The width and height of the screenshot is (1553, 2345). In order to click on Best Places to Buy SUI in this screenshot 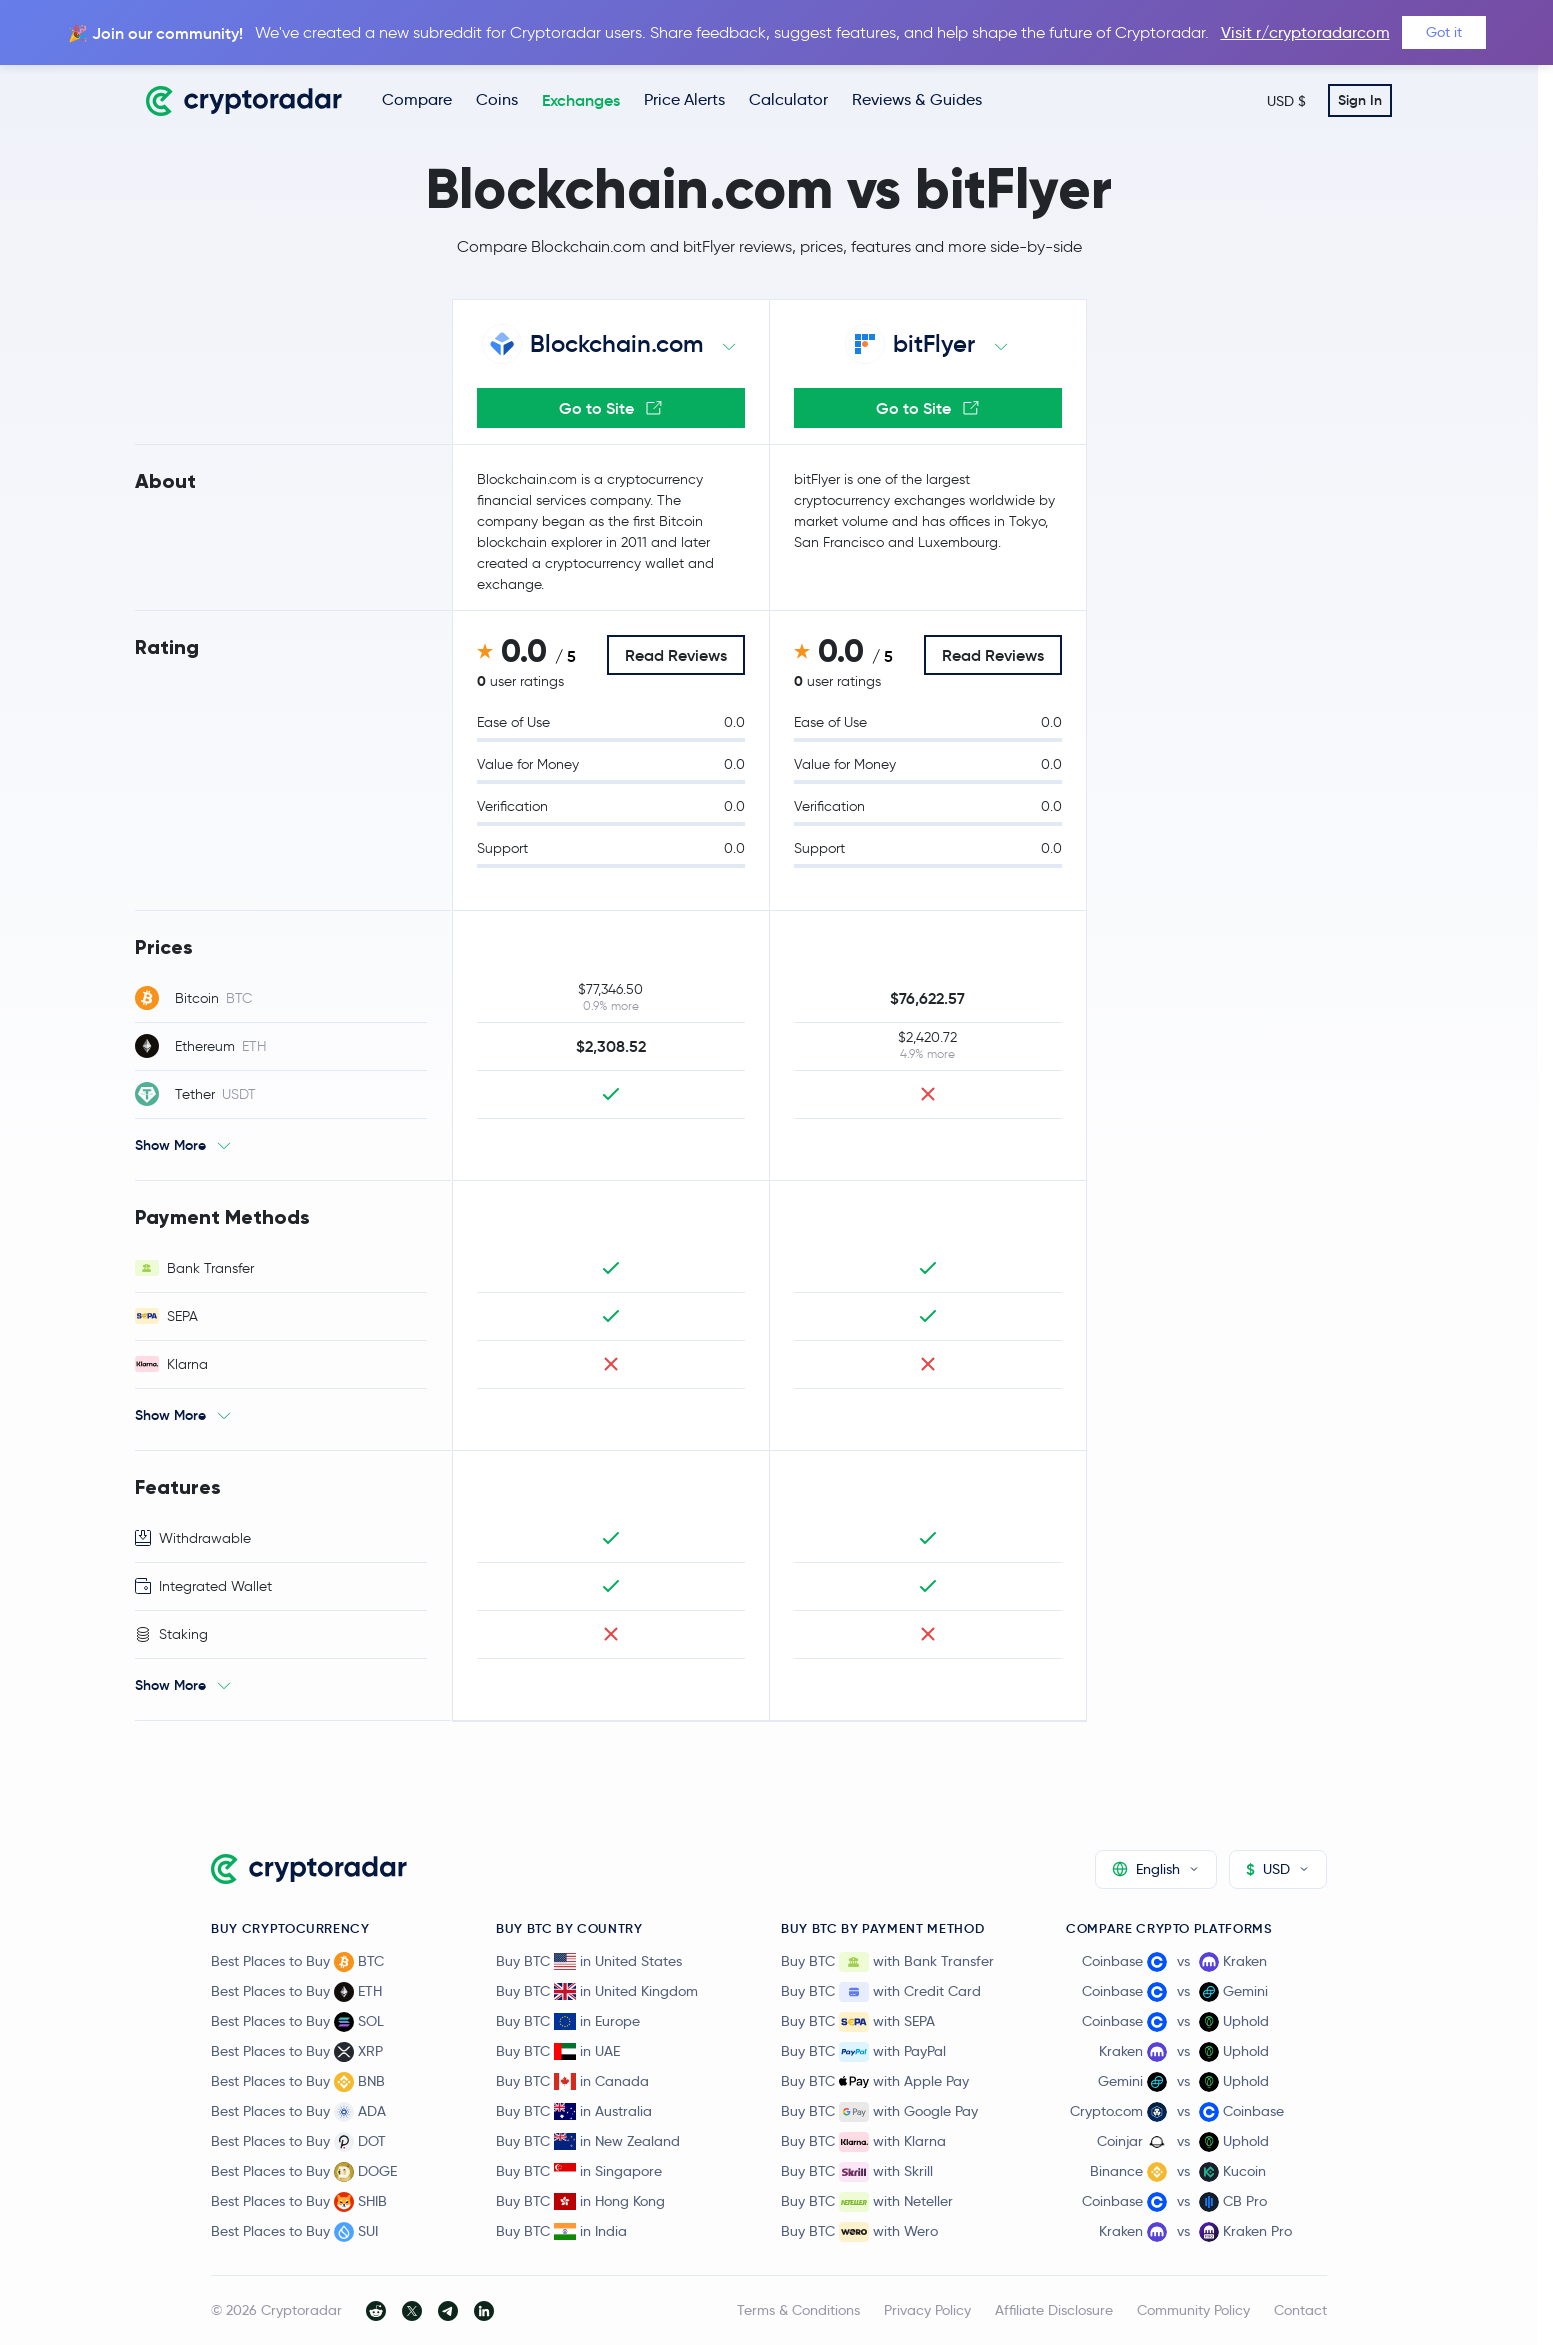, I will do `click(294, 2232)`.